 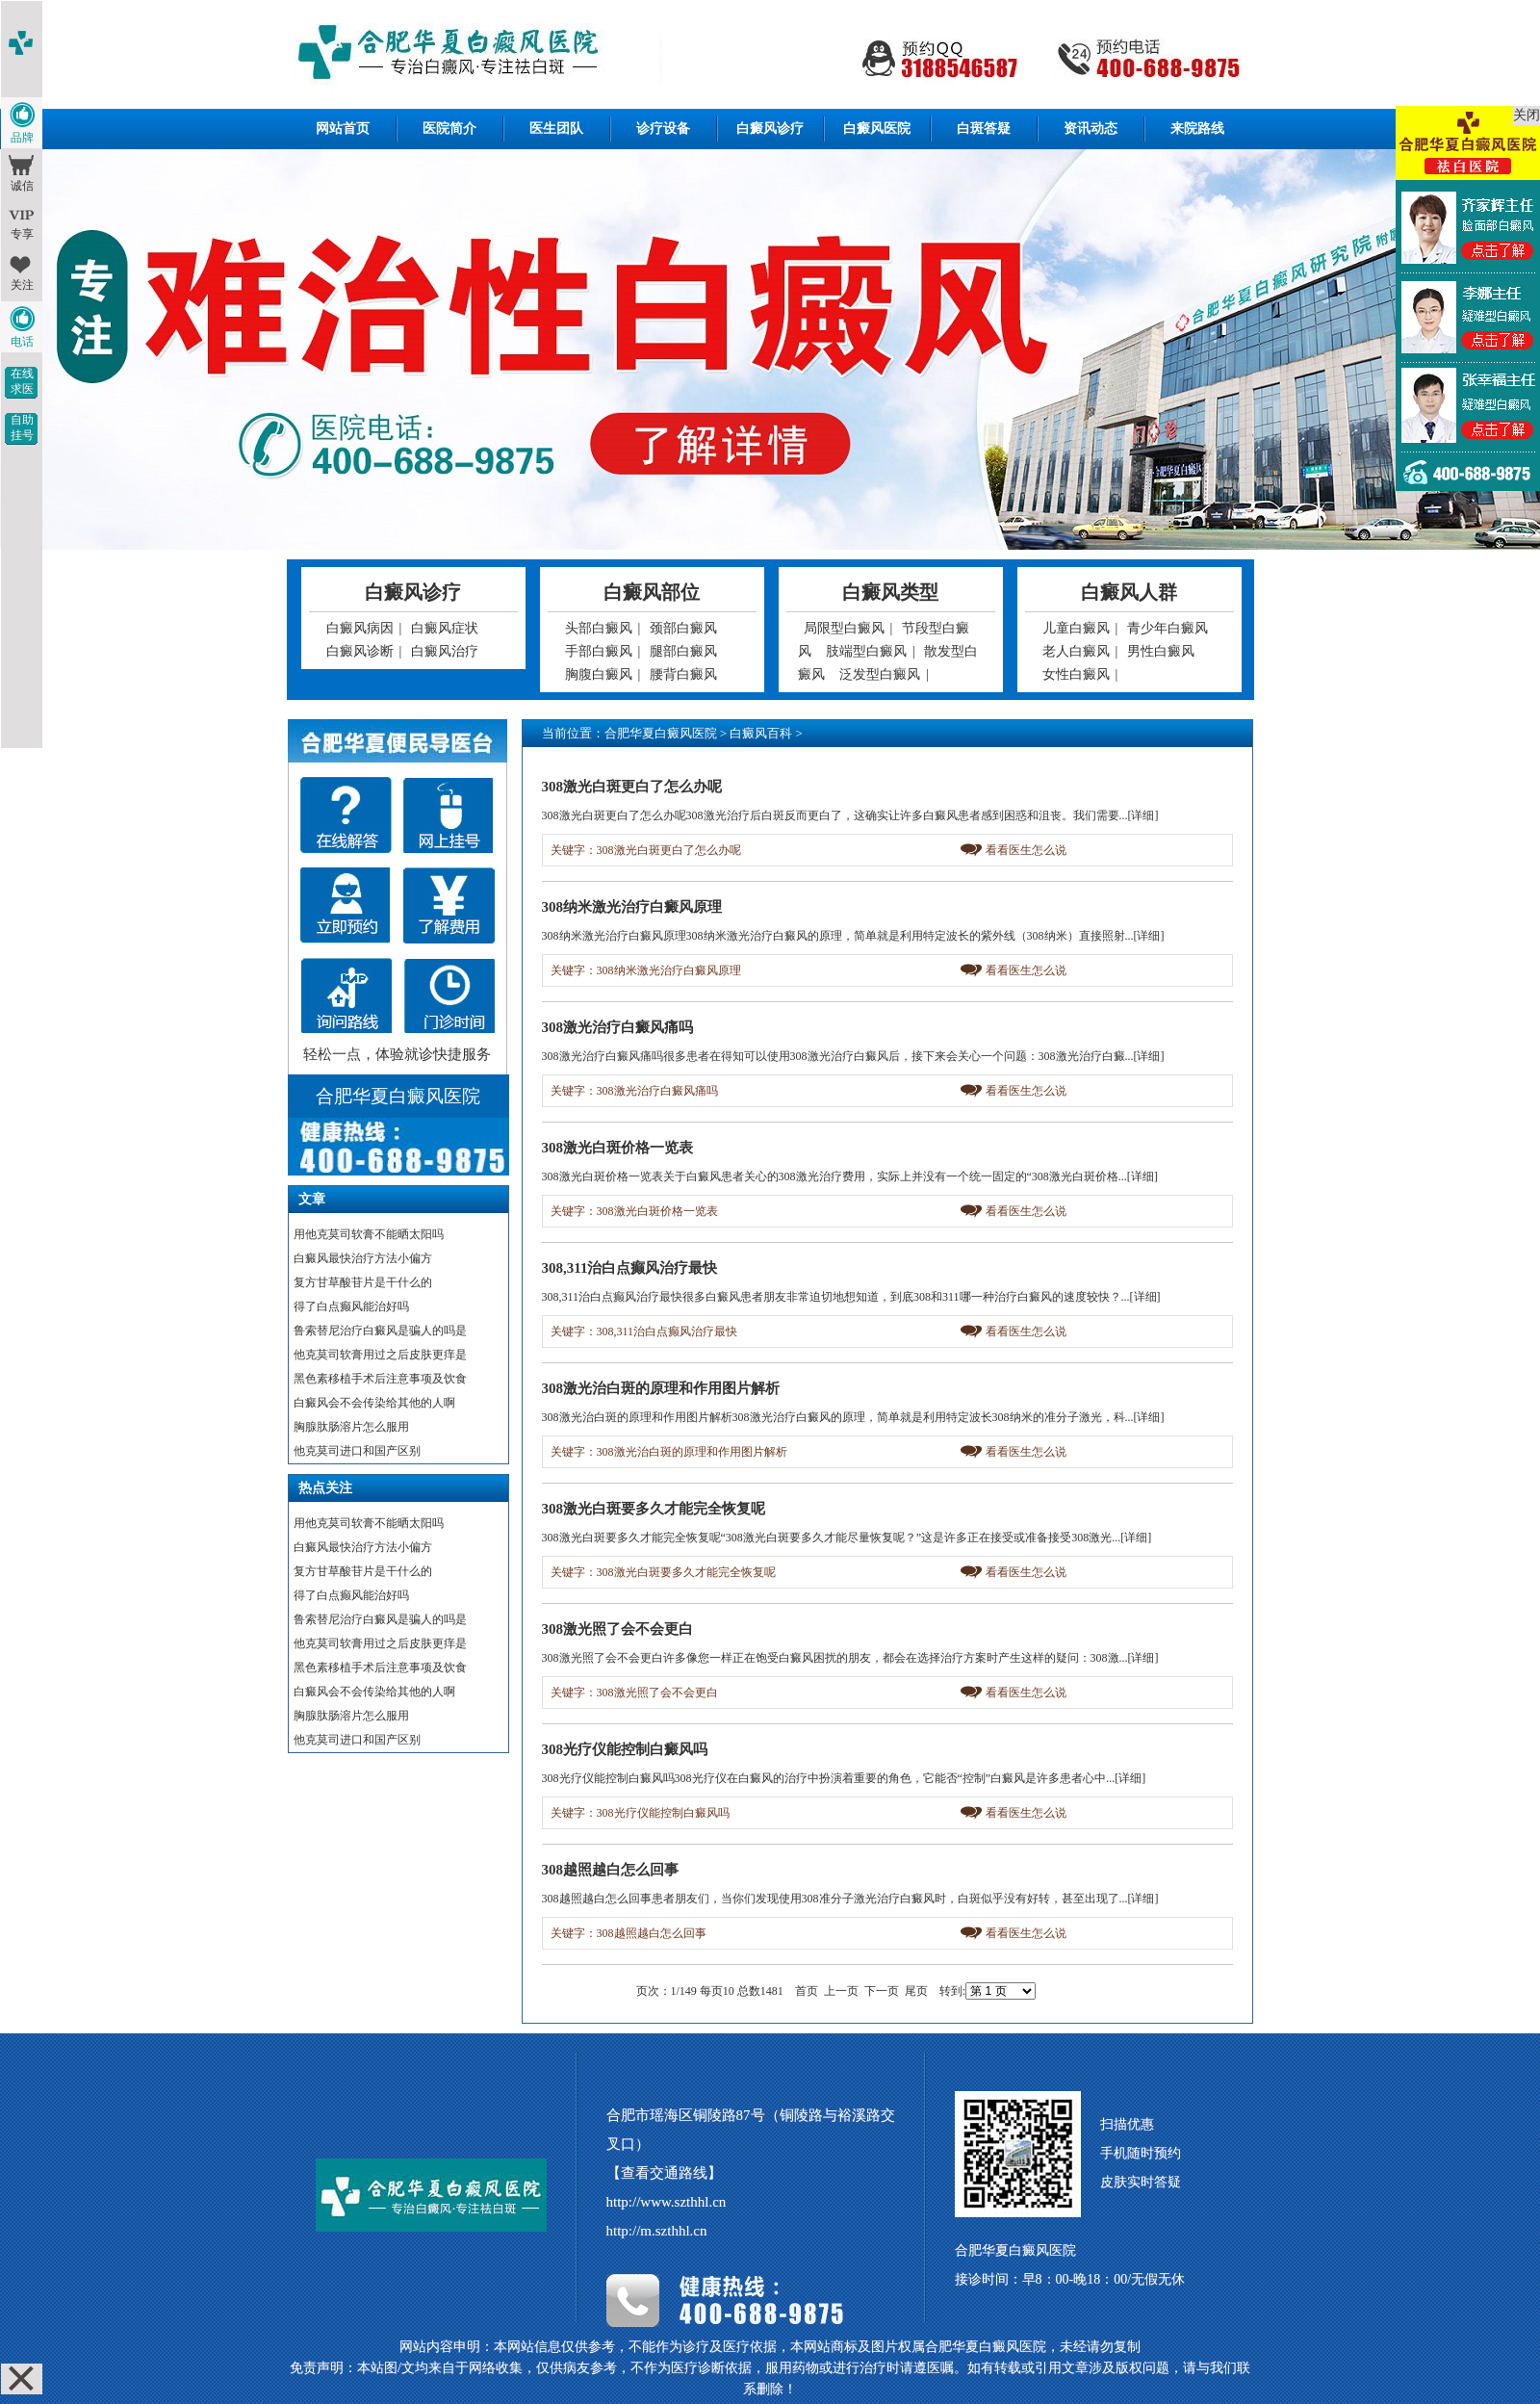 I want to click on 308光疗仪能控制白癜风吗, so click(x=625, y=1749).